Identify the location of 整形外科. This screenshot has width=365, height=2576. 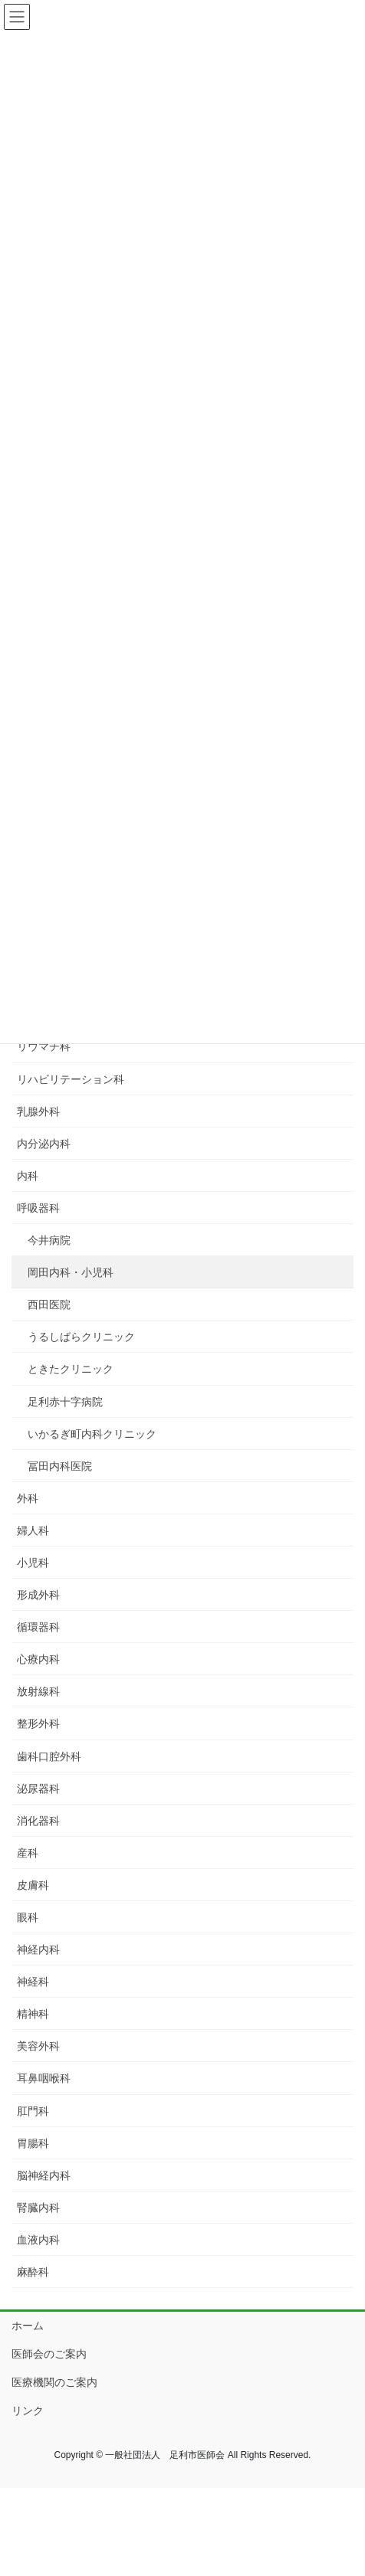
(38, 1723).